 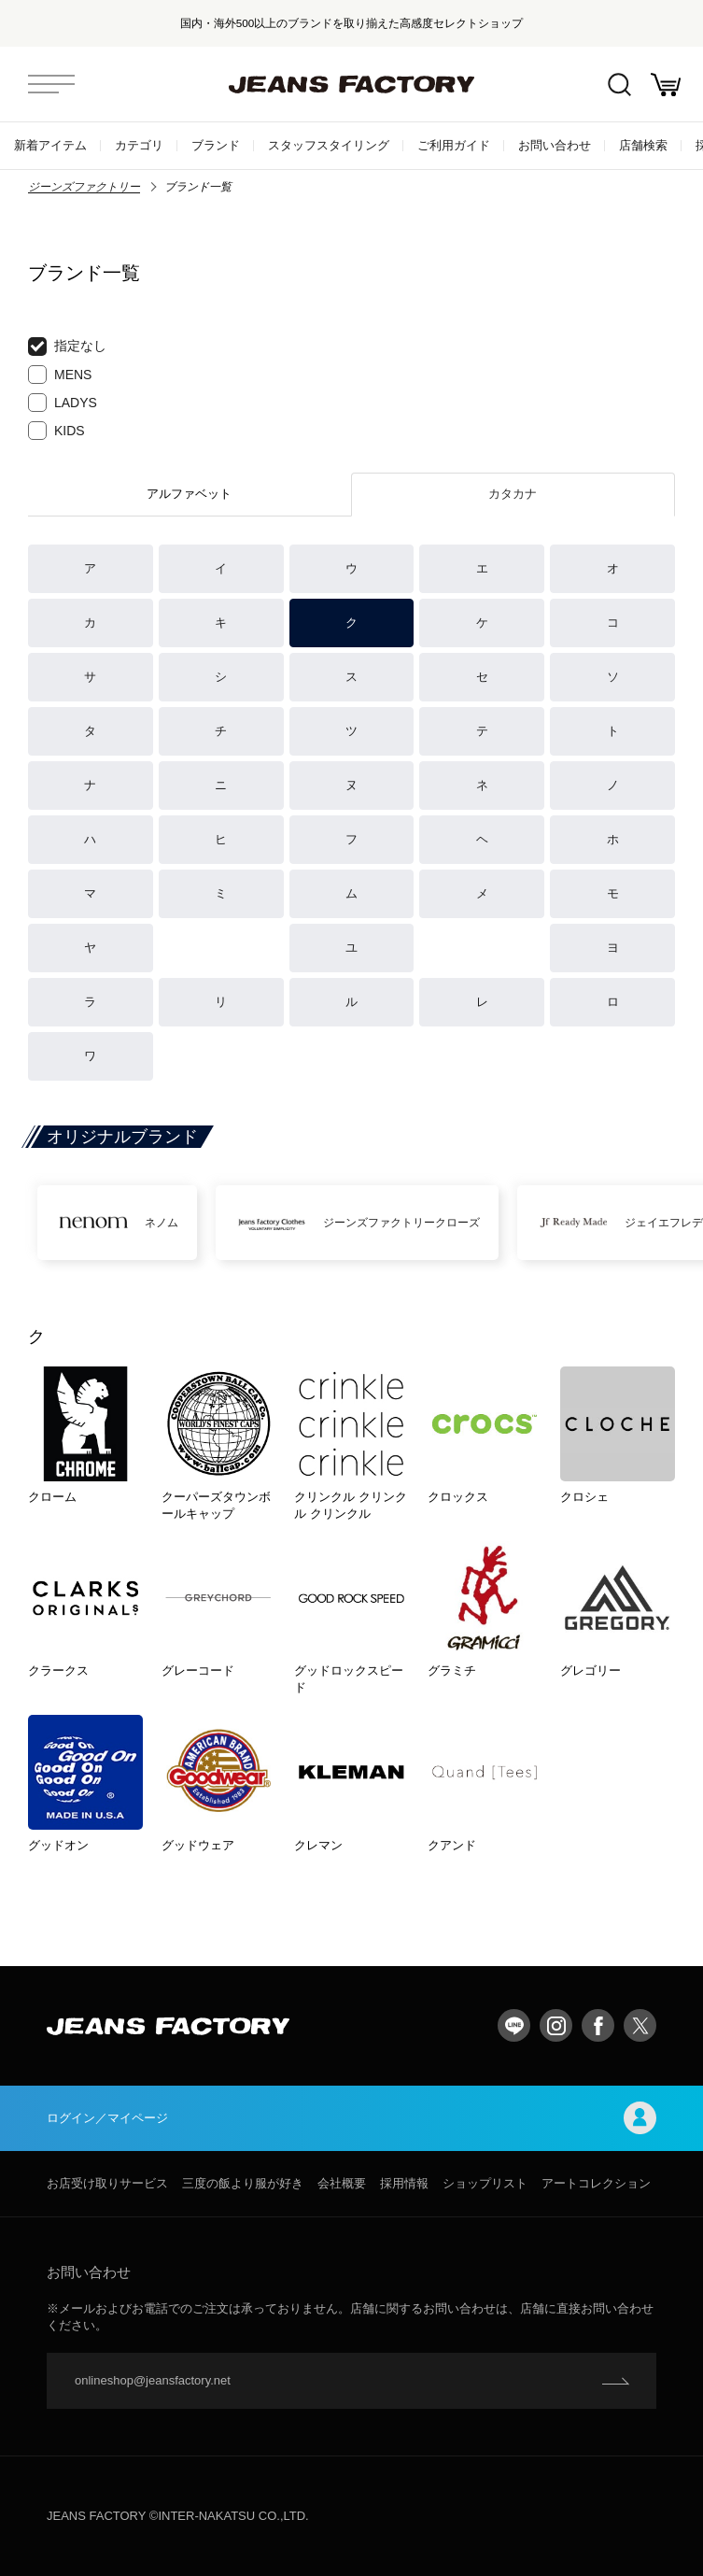 I want to click on twitter, so click(x=640, y=2025).